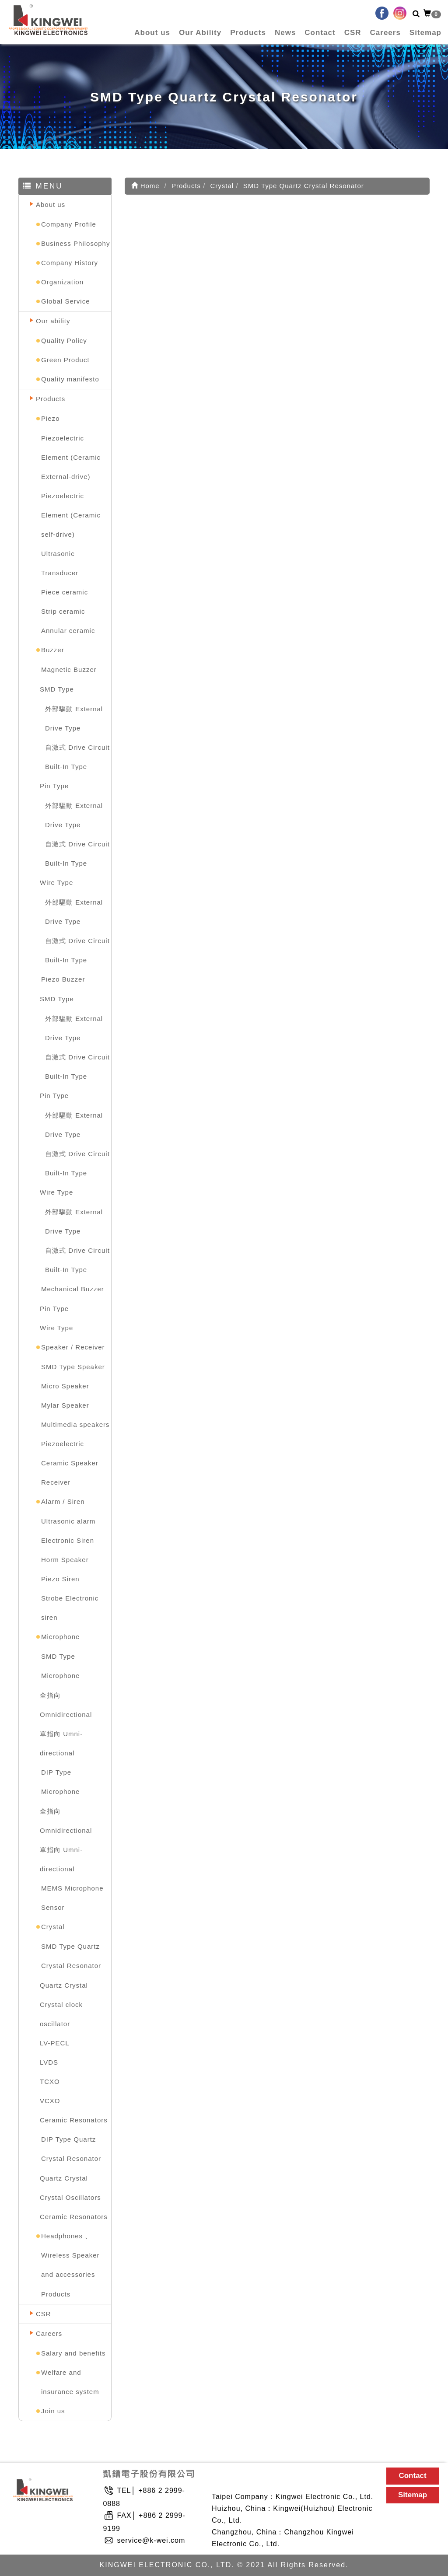 This screenshot has width=448, height=2576. Describe the element at coordinates (68, 1521) in the screenshot. I see `Ultrasonic alarm` at that location.